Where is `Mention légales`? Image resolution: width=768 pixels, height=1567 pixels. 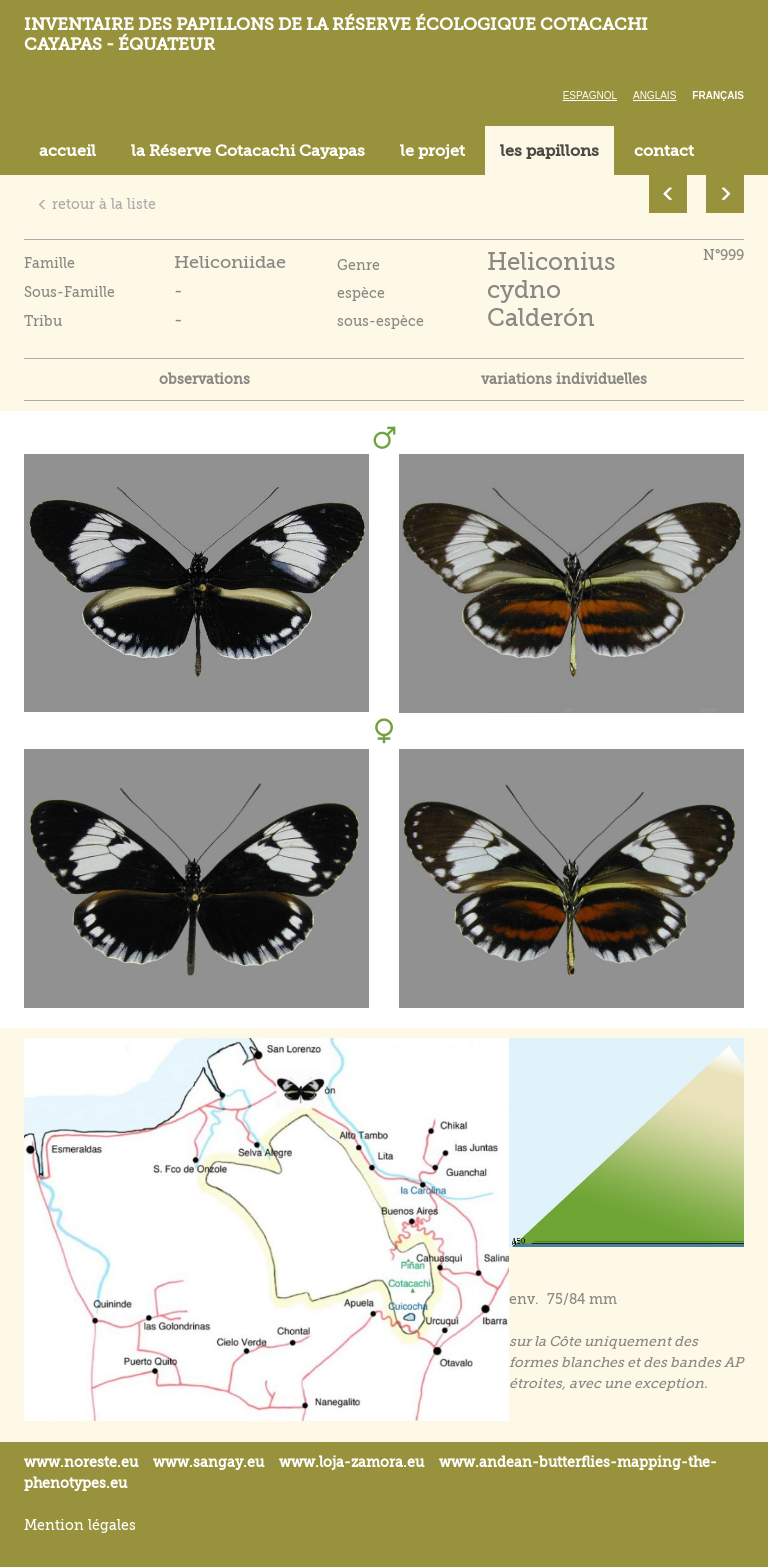
Mention légales is located at coordinates (80, 1525).